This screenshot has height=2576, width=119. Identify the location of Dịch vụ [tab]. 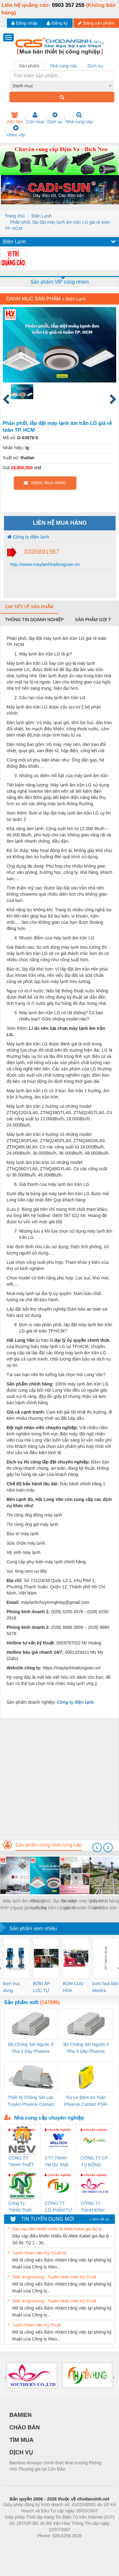
(95, 65).